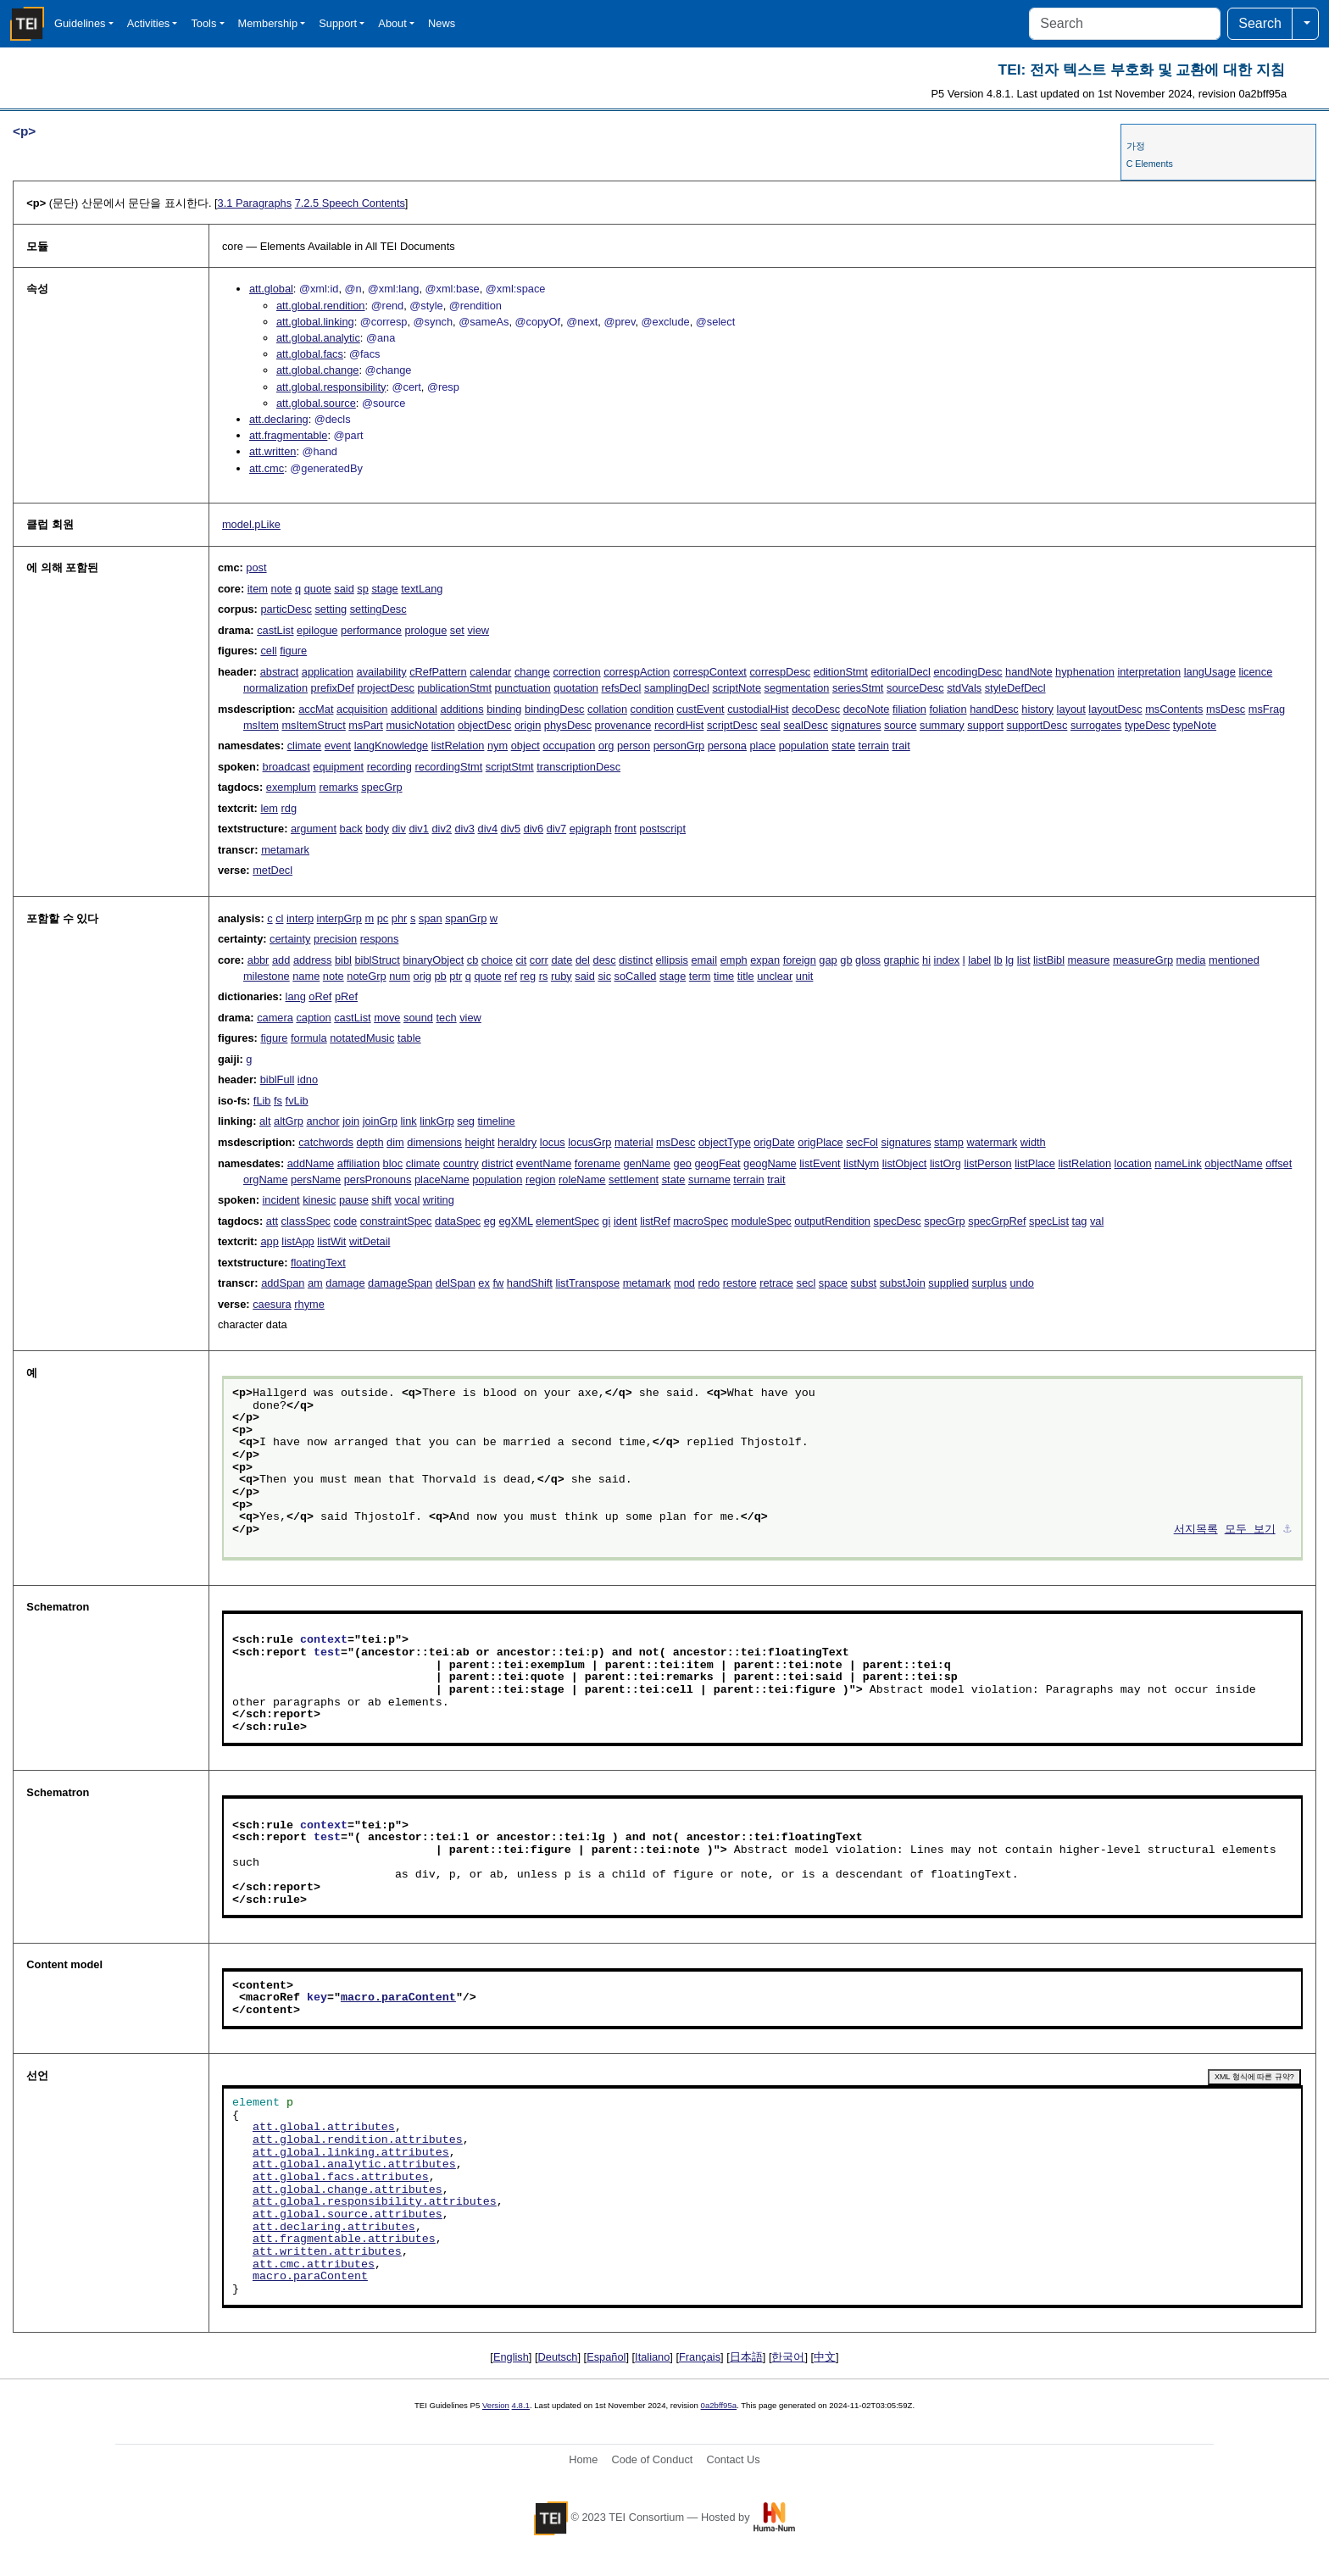 This screenshot has width=1329, height=2576. I want to click on location, so click(1133, 1163).